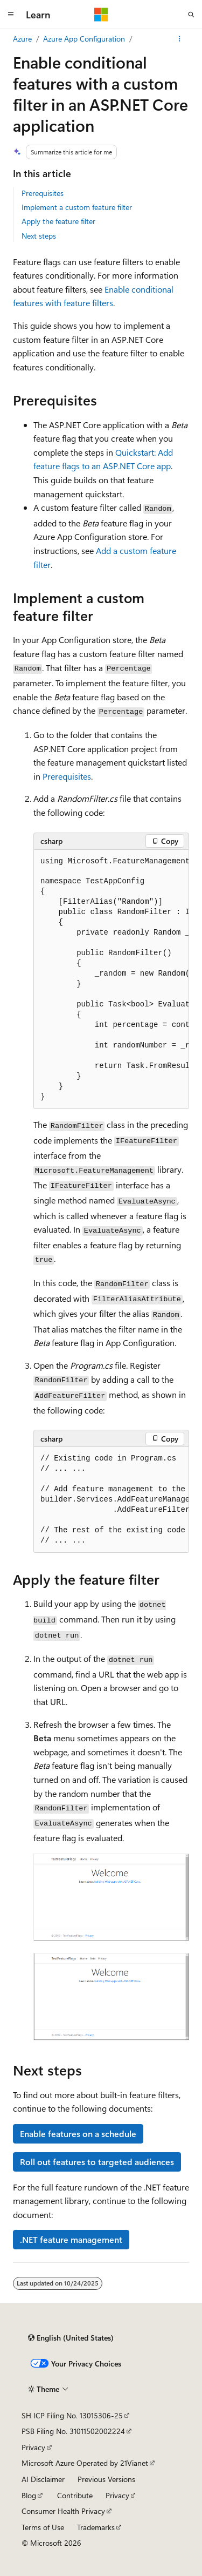  Describe the element at coordinates (43, 2479) in the screenshot. I see `AI Disclaimer` at that location.